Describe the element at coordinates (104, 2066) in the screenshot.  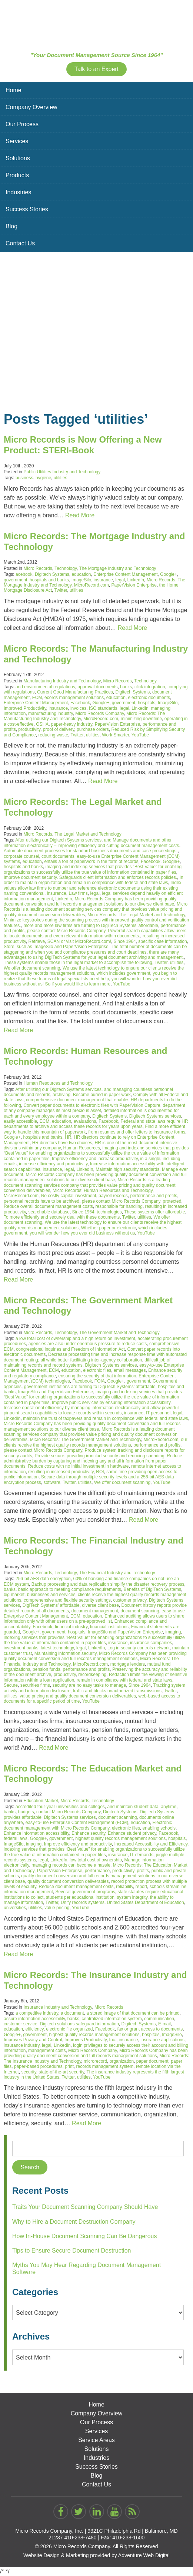
I see `records management system` at that location.